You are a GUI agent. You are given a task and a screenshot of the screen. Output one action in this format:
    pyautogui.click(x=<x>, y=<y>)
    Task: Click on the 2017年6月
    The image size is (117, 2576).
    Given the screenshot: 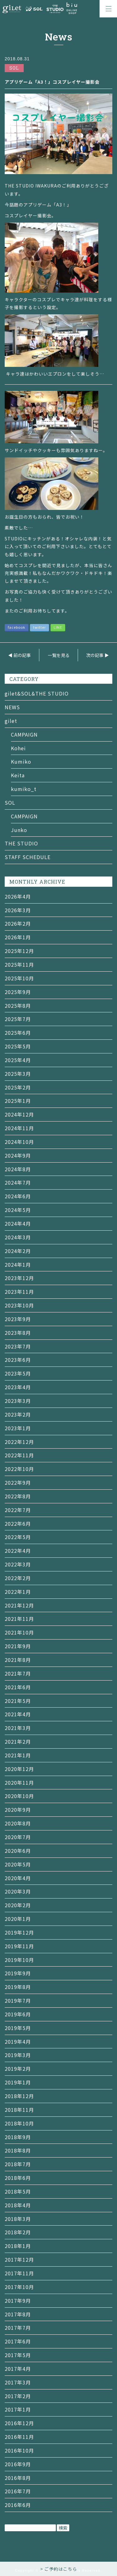 What is the action you would take?
    pyautogui.click(x=18, y=2341)
    